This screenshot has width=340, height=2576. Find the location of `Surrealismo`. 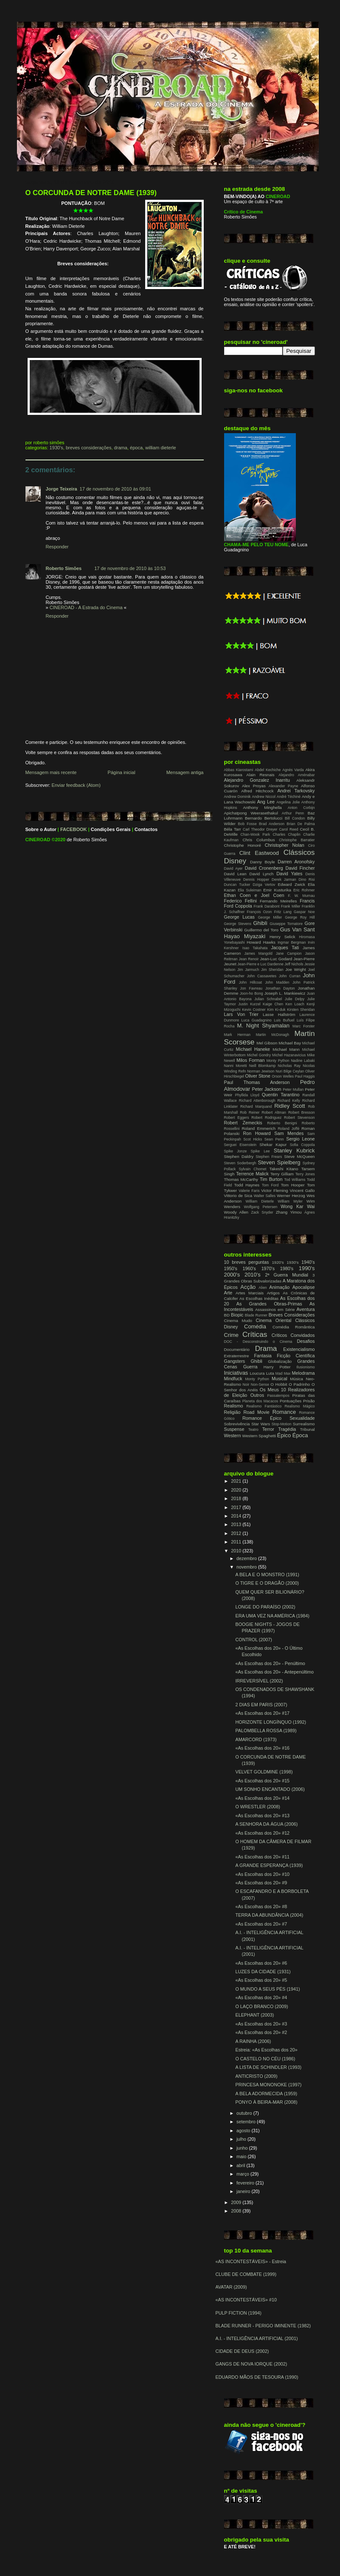

Surrealismo is located at coordinates (304, 1423).